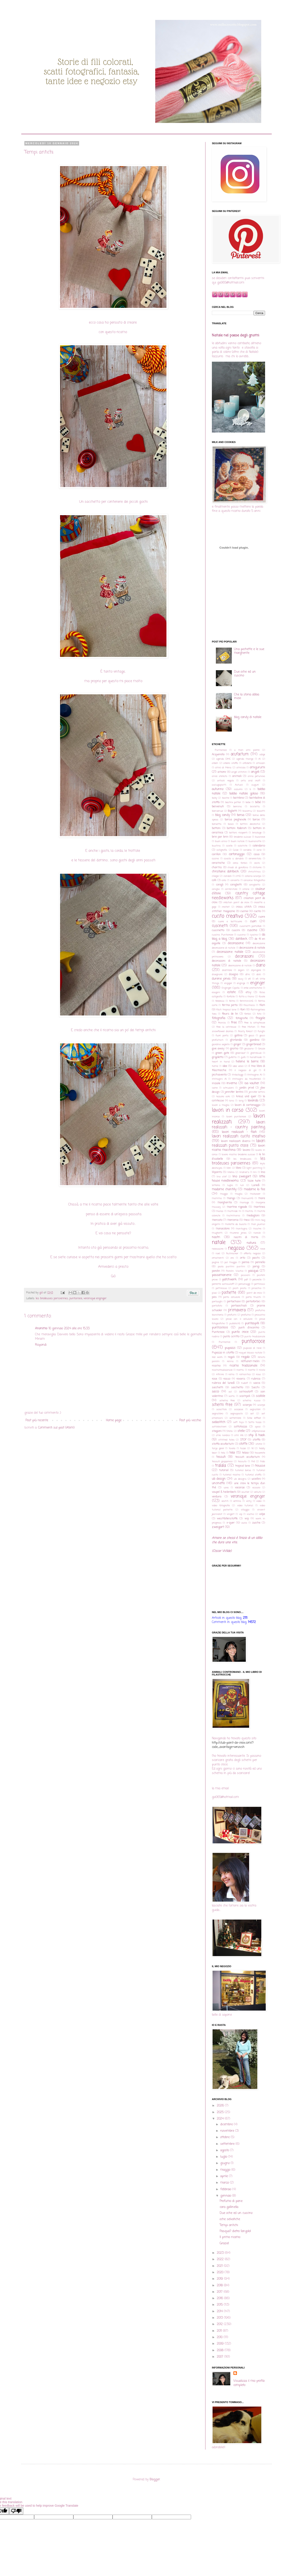  I want to click on negozio, so click(236, 1248).